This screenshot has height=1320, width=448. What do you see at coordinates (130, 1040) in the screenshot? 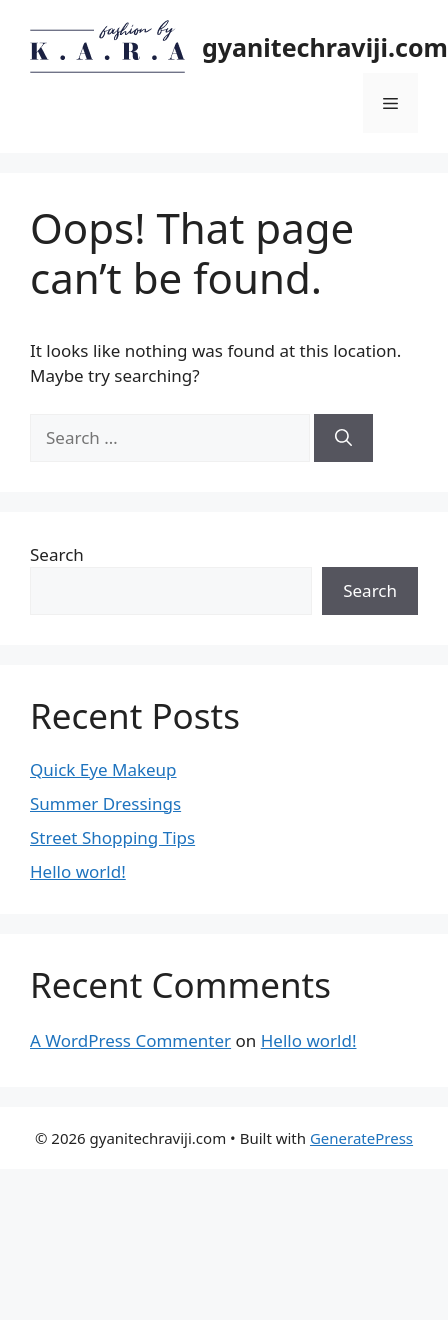
I see `A WordPress Commenter` at bounding box center [130, 1040].